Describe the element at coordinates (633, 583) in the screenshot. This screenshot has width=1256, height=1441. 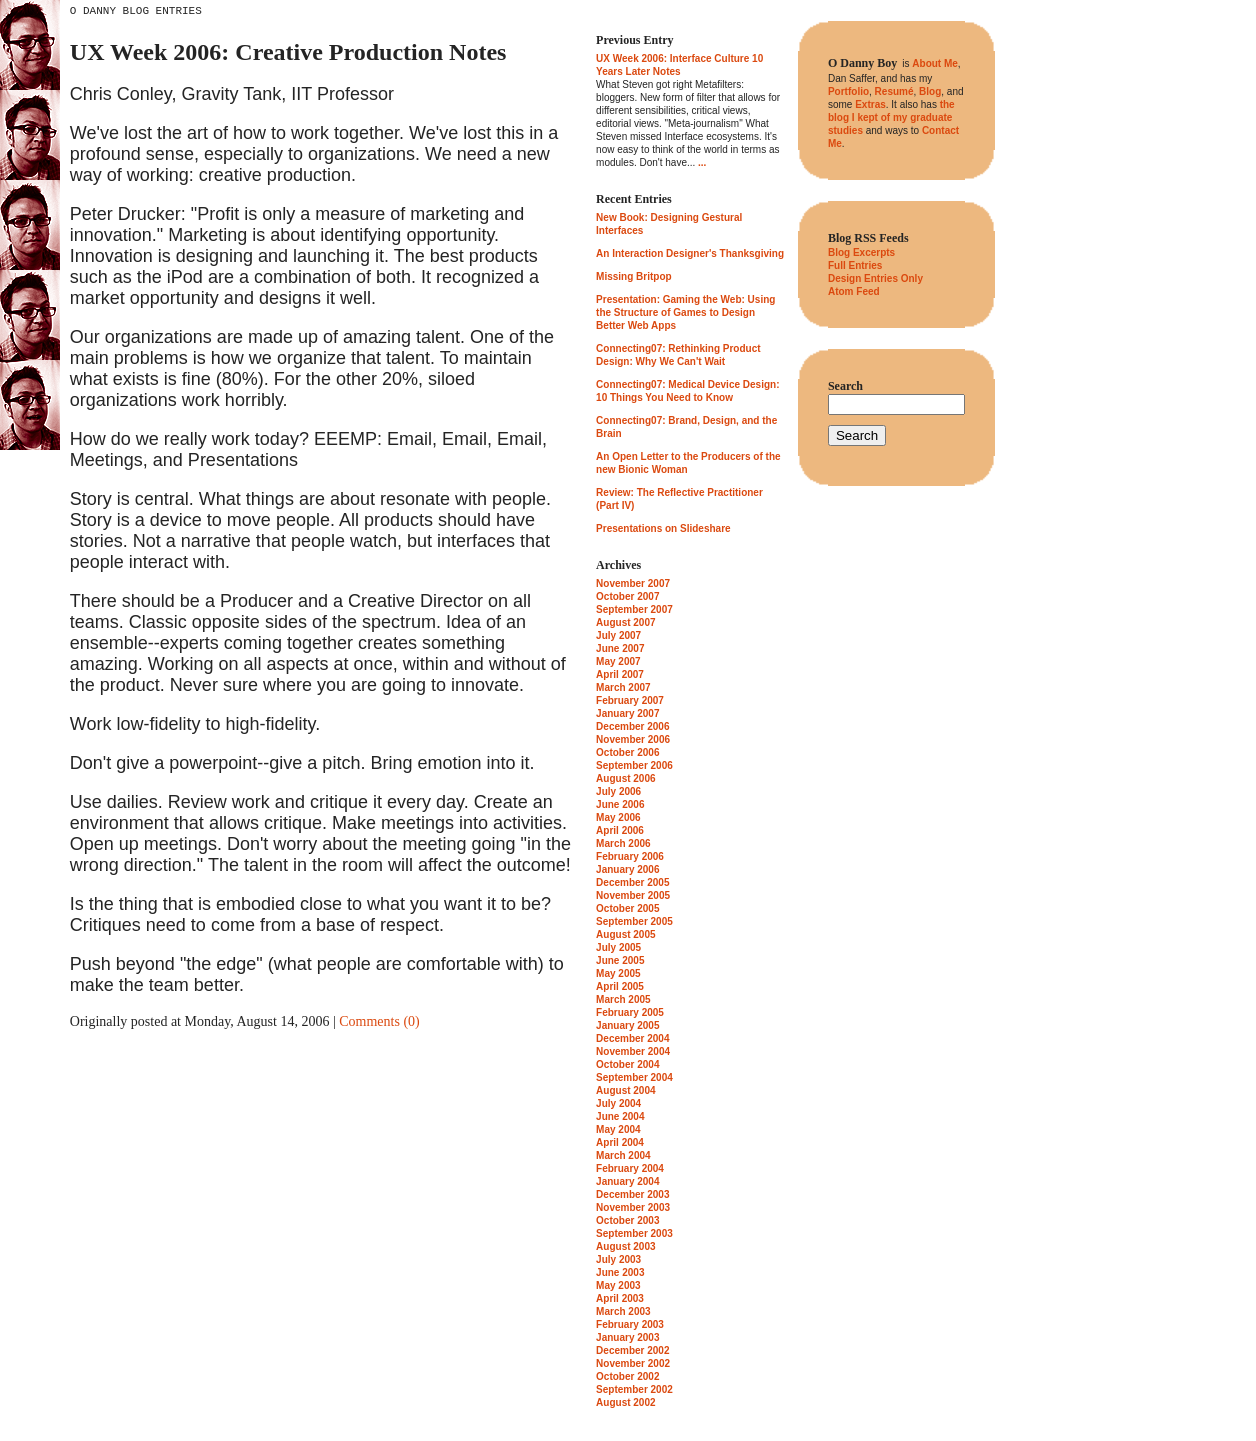
I see `November 2007` at that location.